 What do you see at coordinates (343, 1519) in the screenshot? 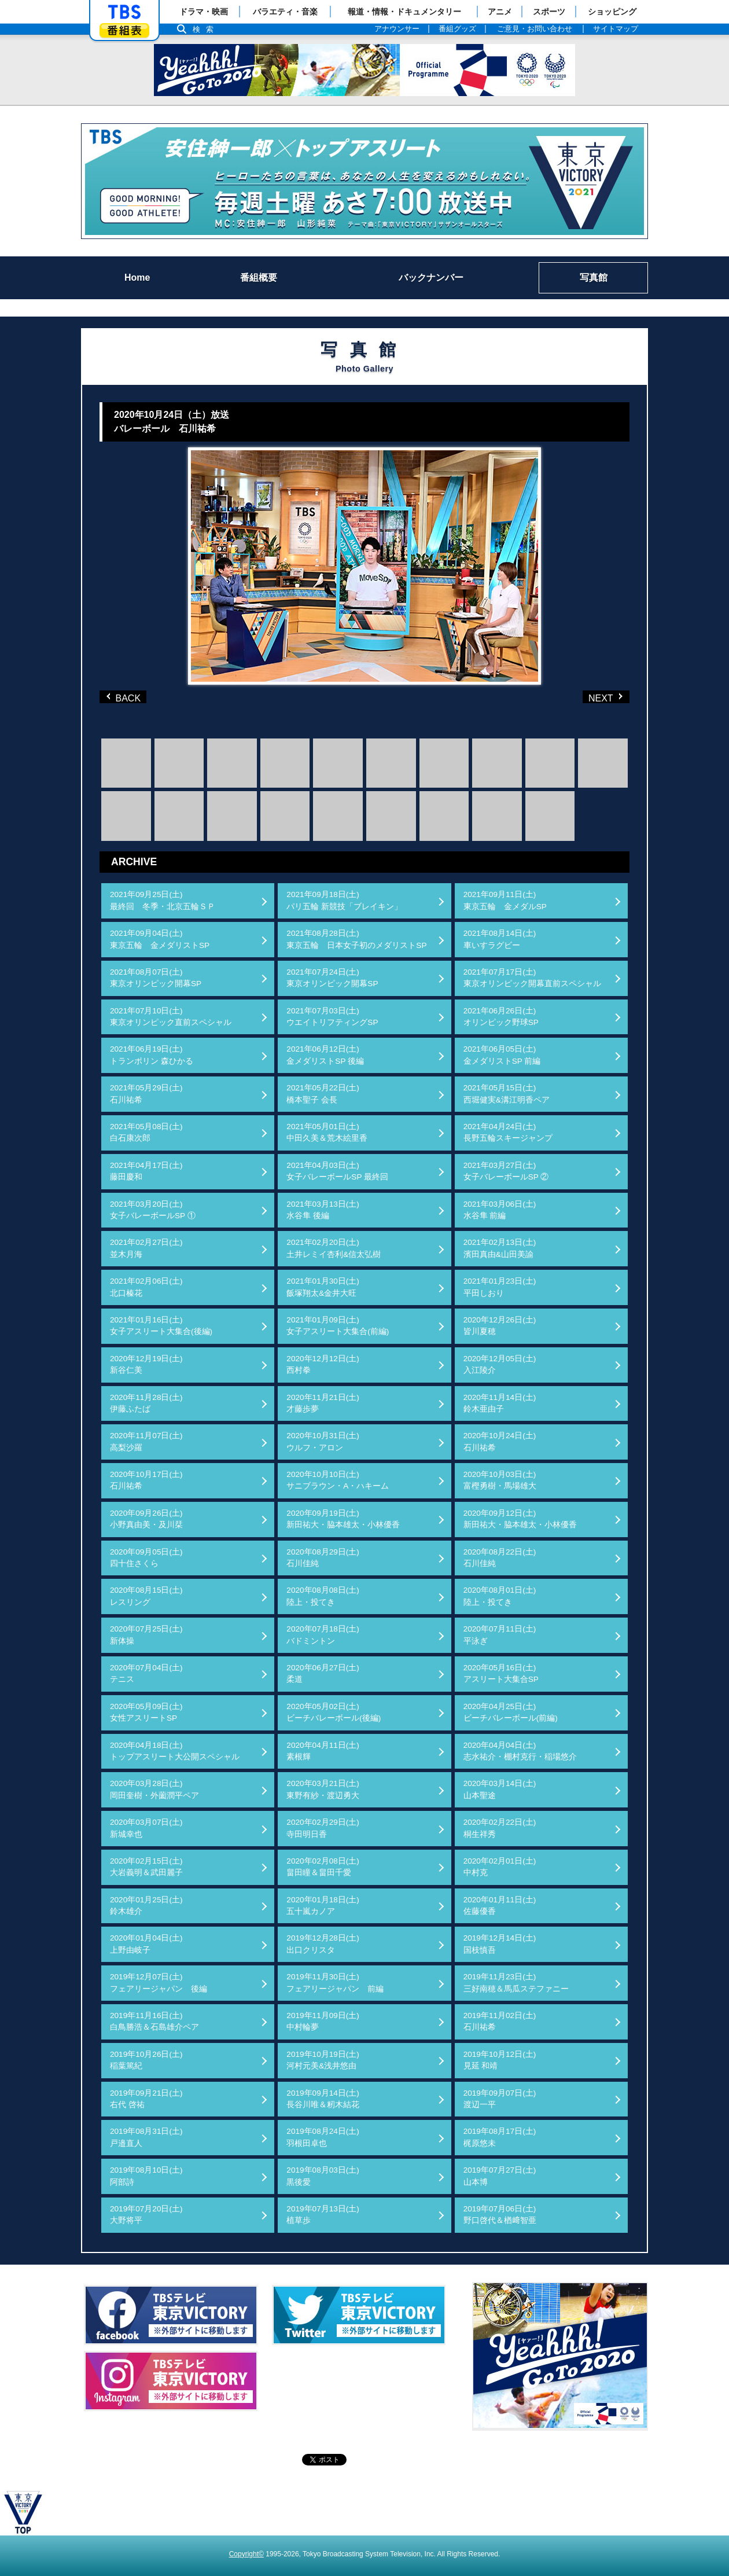
I see `2020年09月19日(土)新田祐大・脇本雄太・小林優香` at bounding box center [343, 1519].